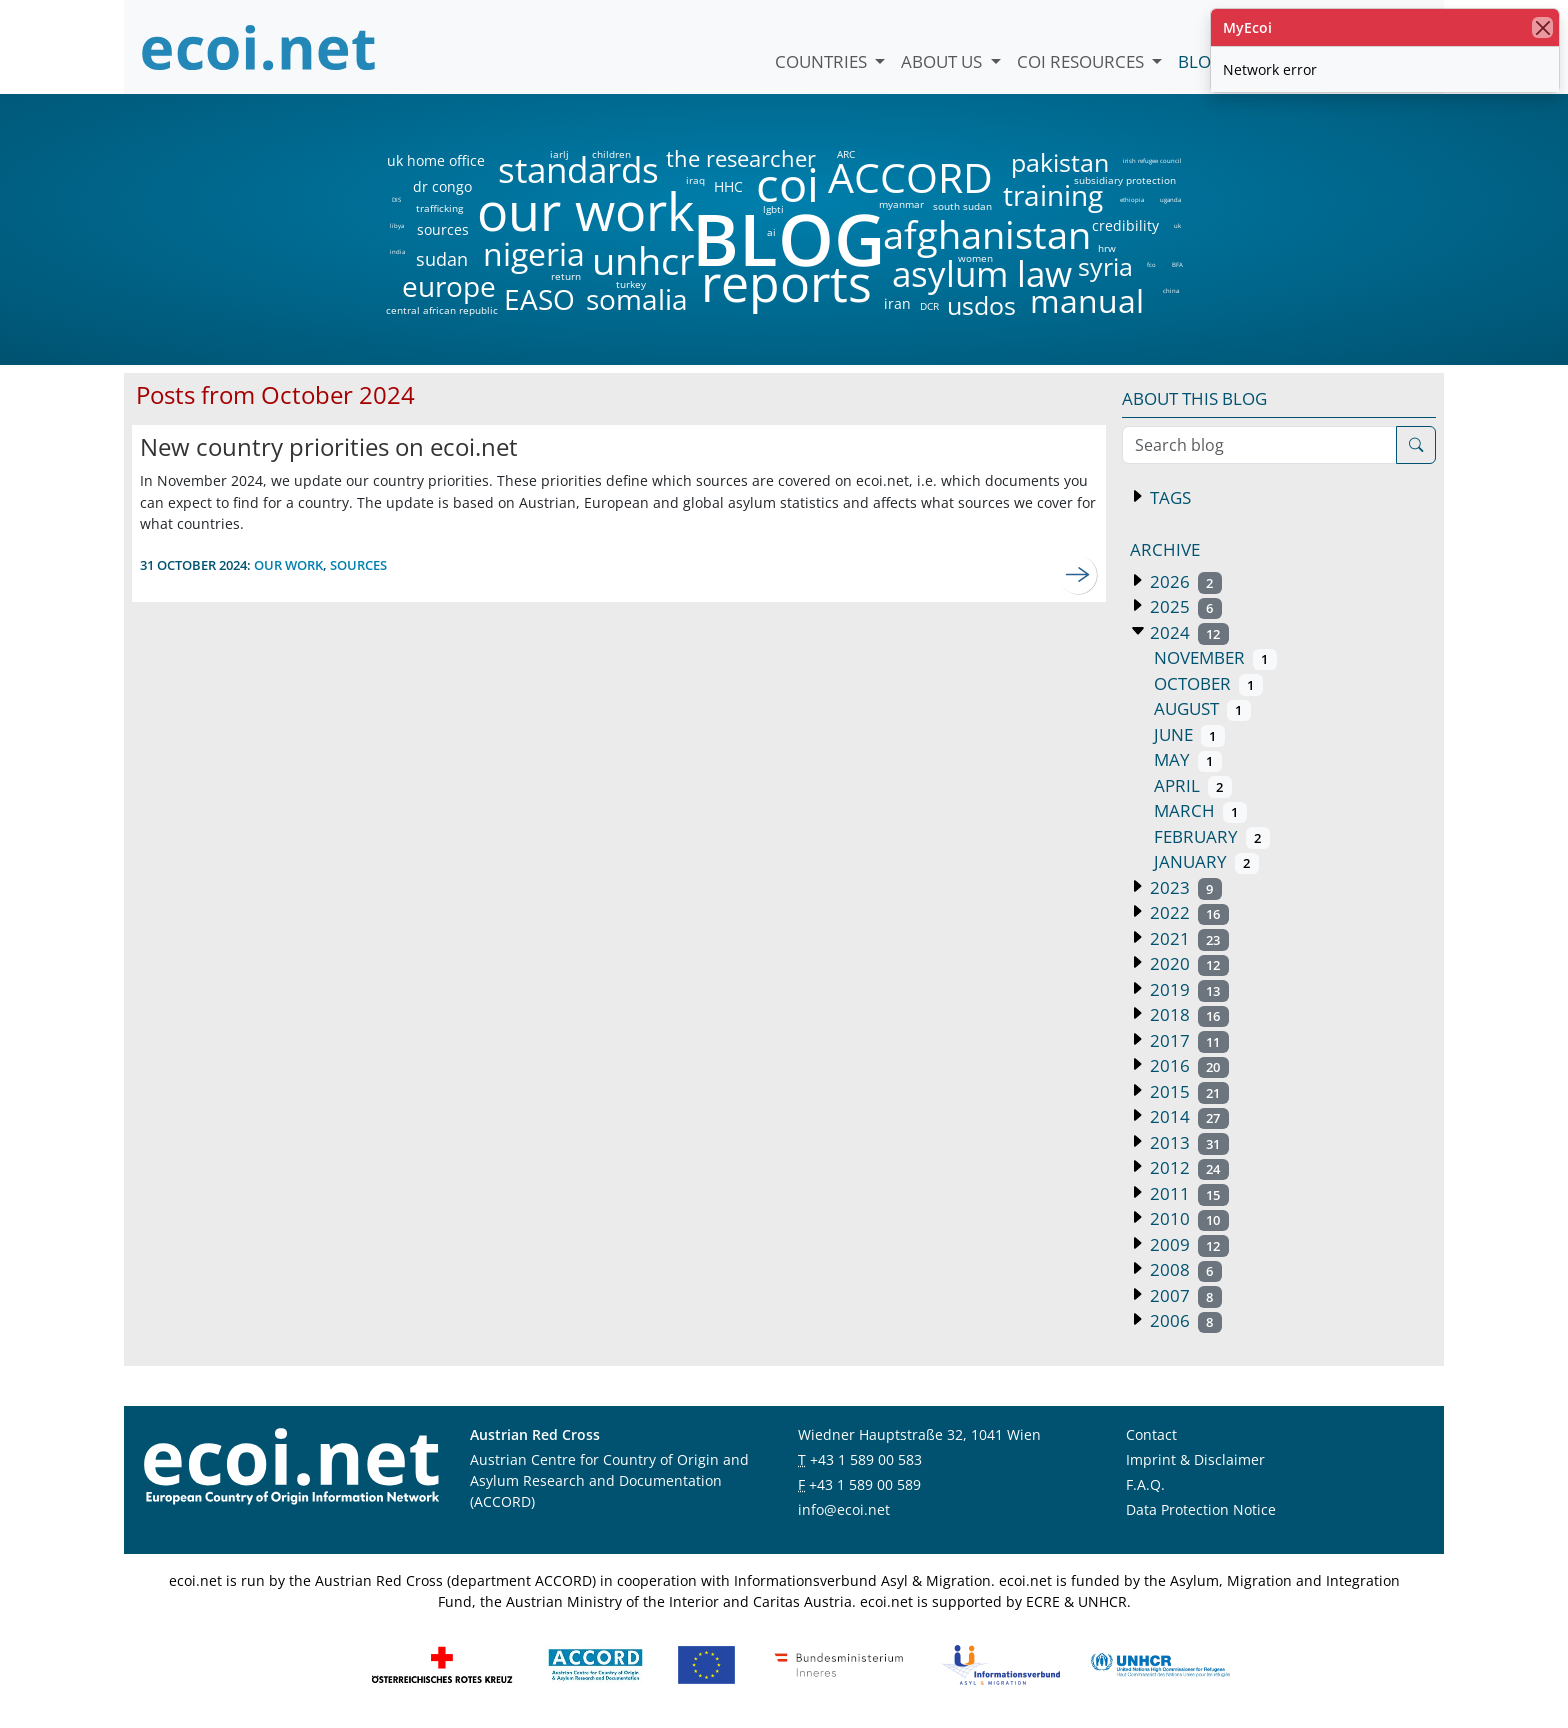 The height and width of the screenshot is (1728, 1568). I want to click on turkey, so click(631, 284).